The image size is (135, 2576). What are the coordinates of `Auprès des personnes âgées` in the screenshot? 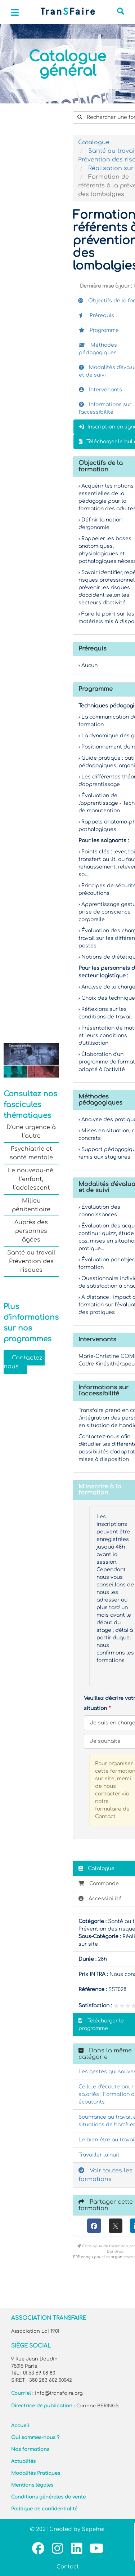 It's located at (31, 1231).